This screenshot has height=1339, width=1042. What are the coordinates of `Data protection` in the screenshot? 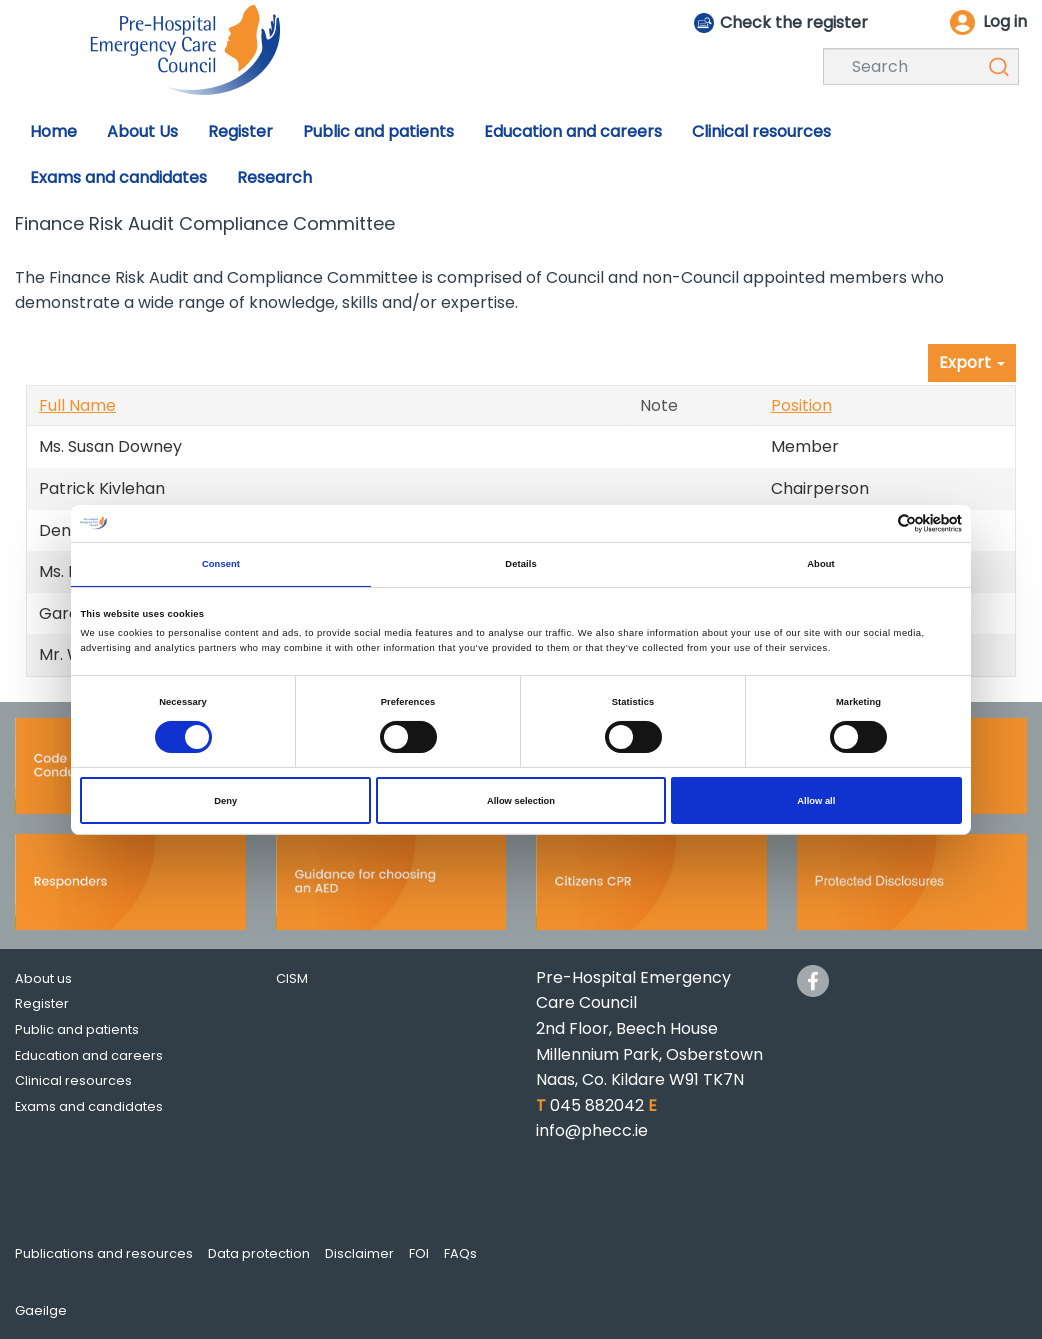 It's located at (259, 1253).